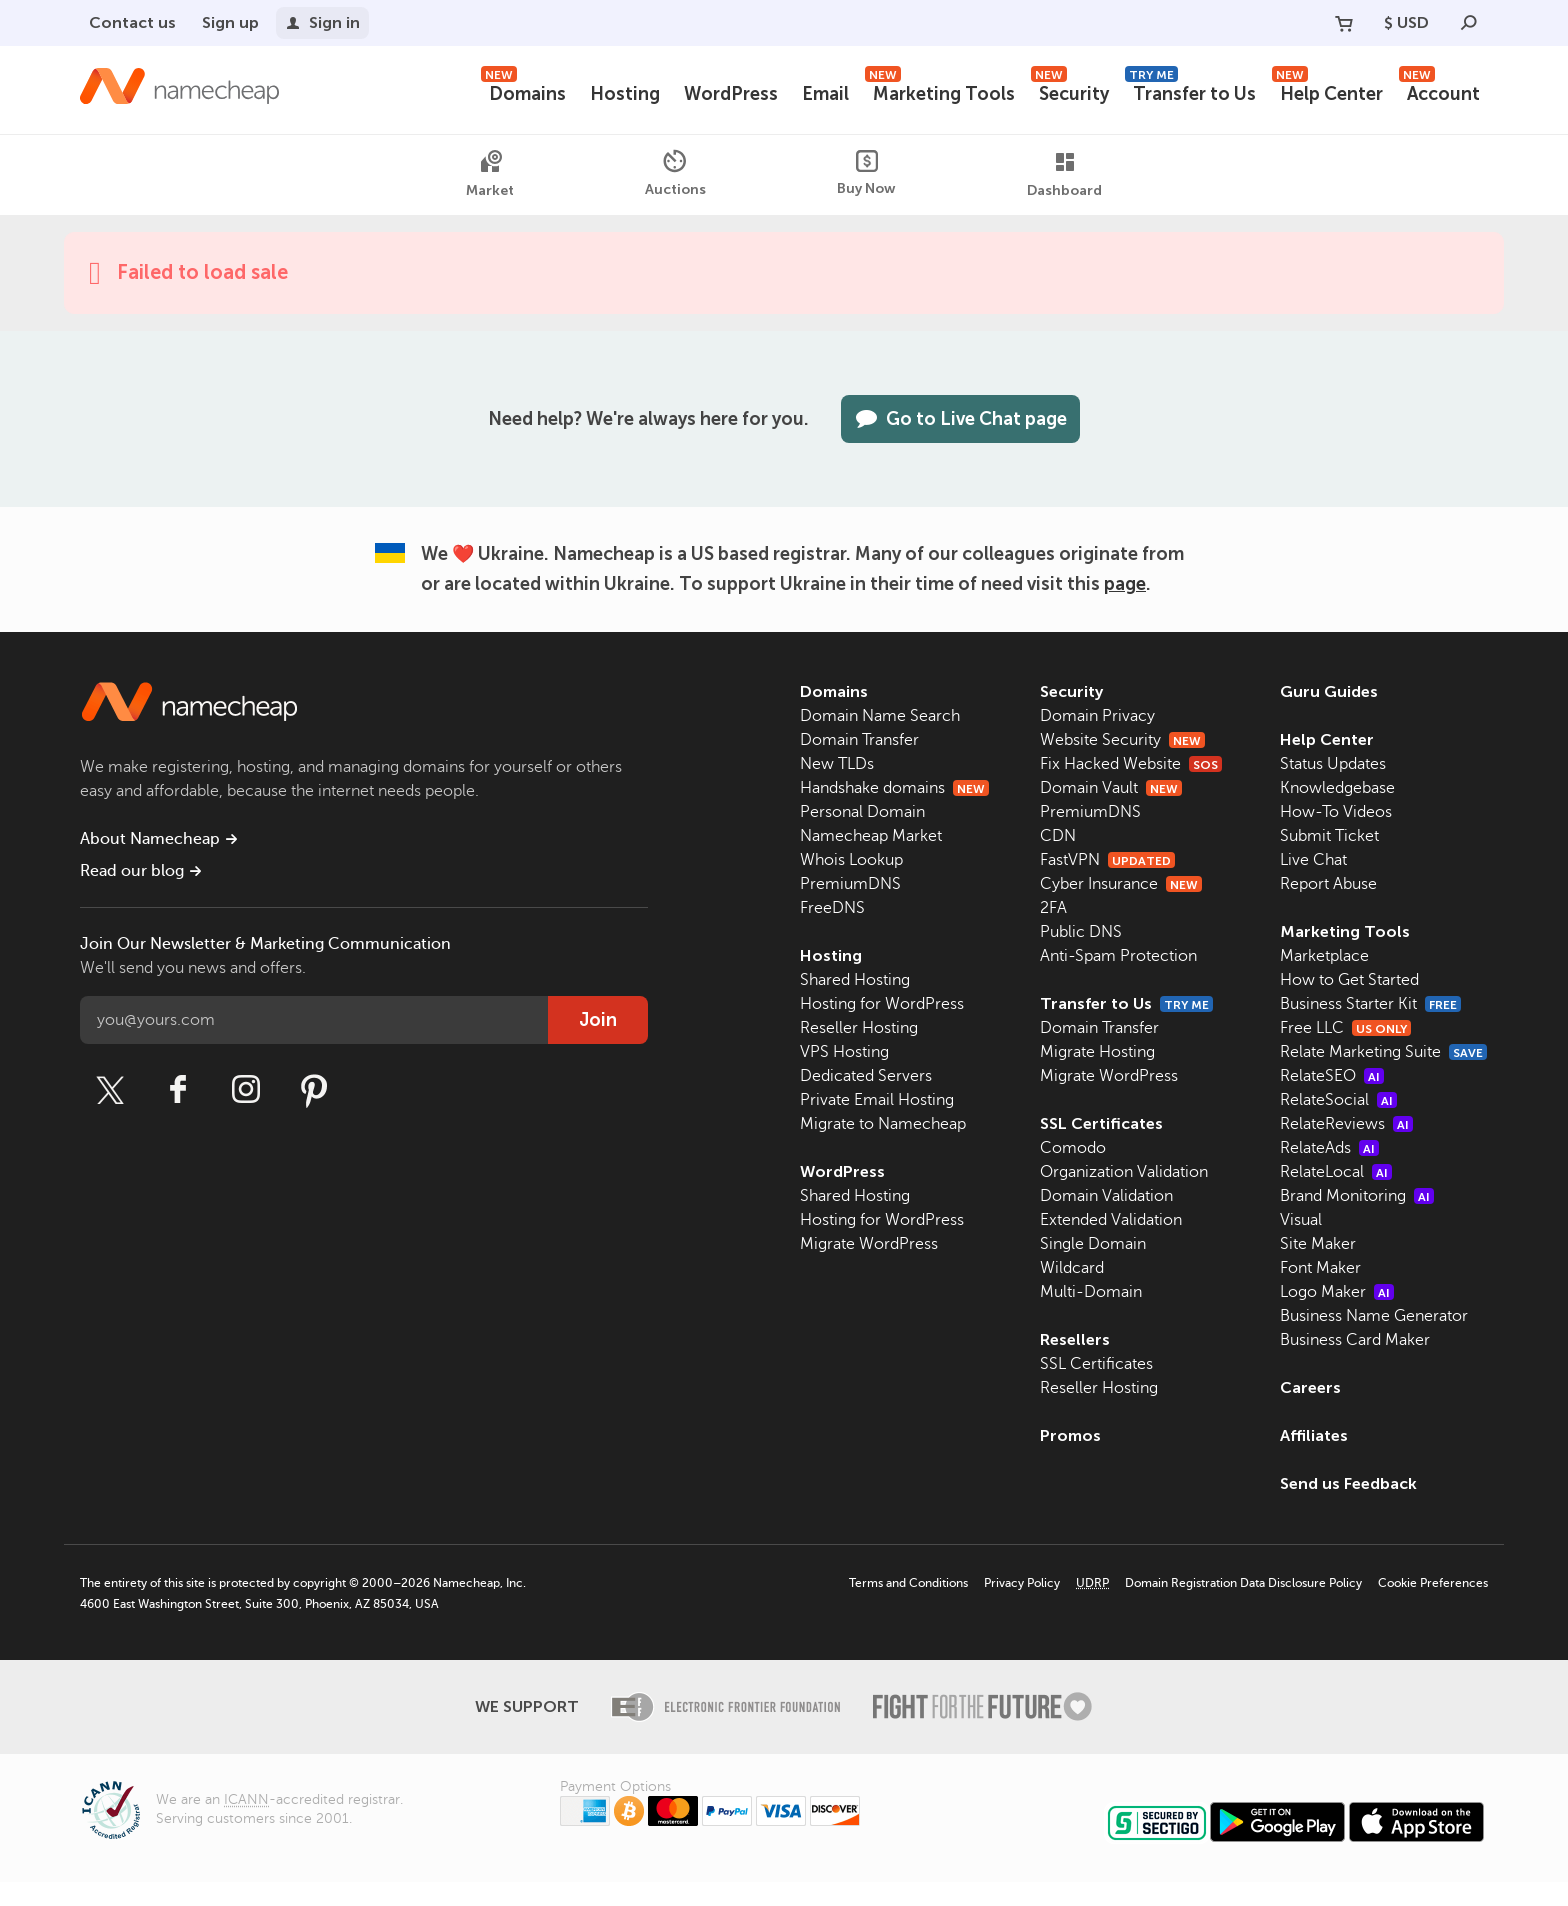 Image resolution: width=1568 pixels, height=1906 pixels. Describe the element at coordinates (1328, 691) in the screenshot. I see `Guru Guides` at that location.